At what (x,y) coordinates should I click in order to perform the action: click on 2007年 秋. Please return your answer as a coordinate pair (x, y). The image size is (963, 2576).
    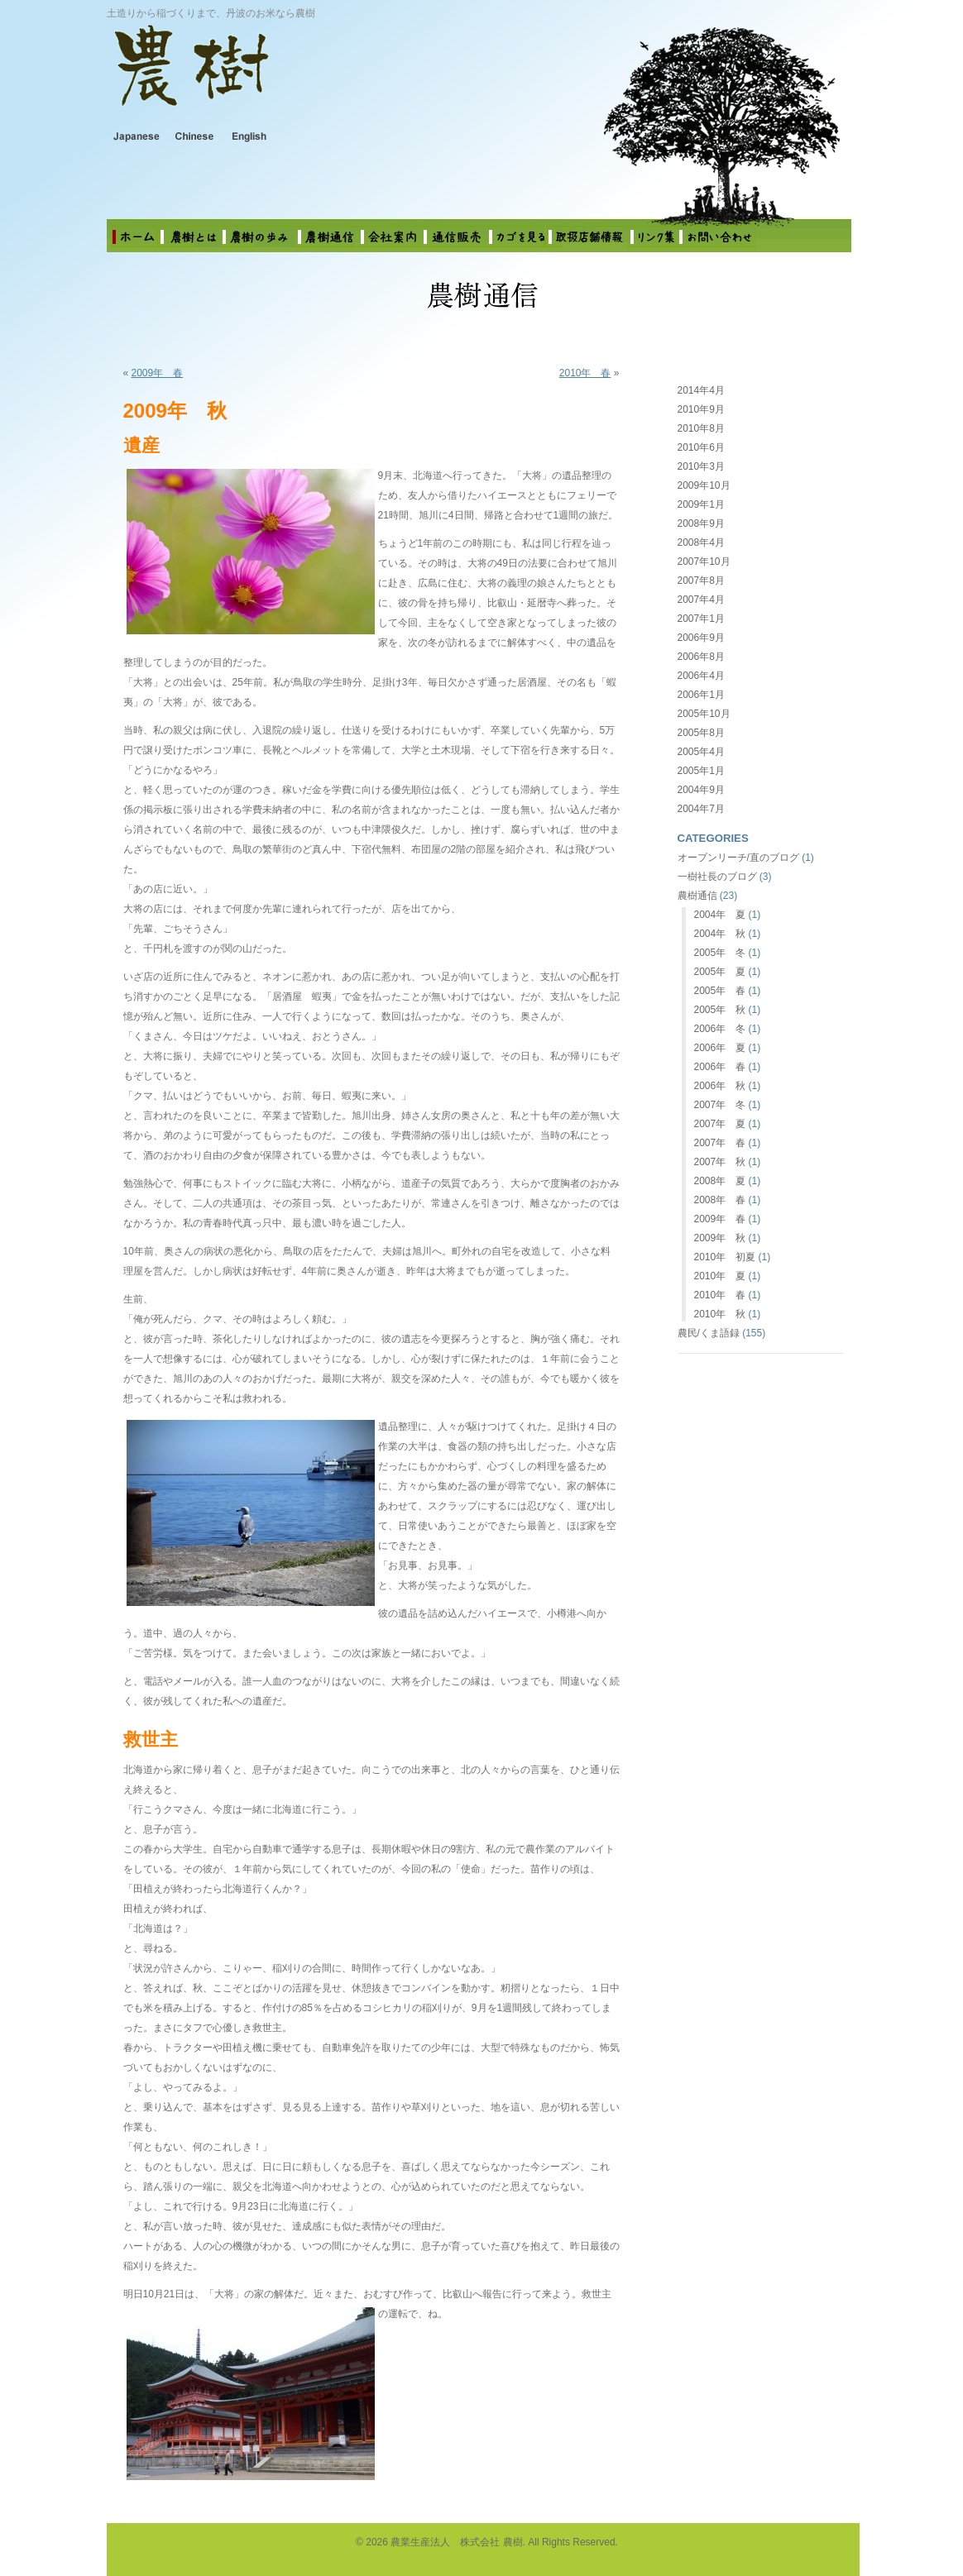
    Looking at the image, I should click on (720, 1162).